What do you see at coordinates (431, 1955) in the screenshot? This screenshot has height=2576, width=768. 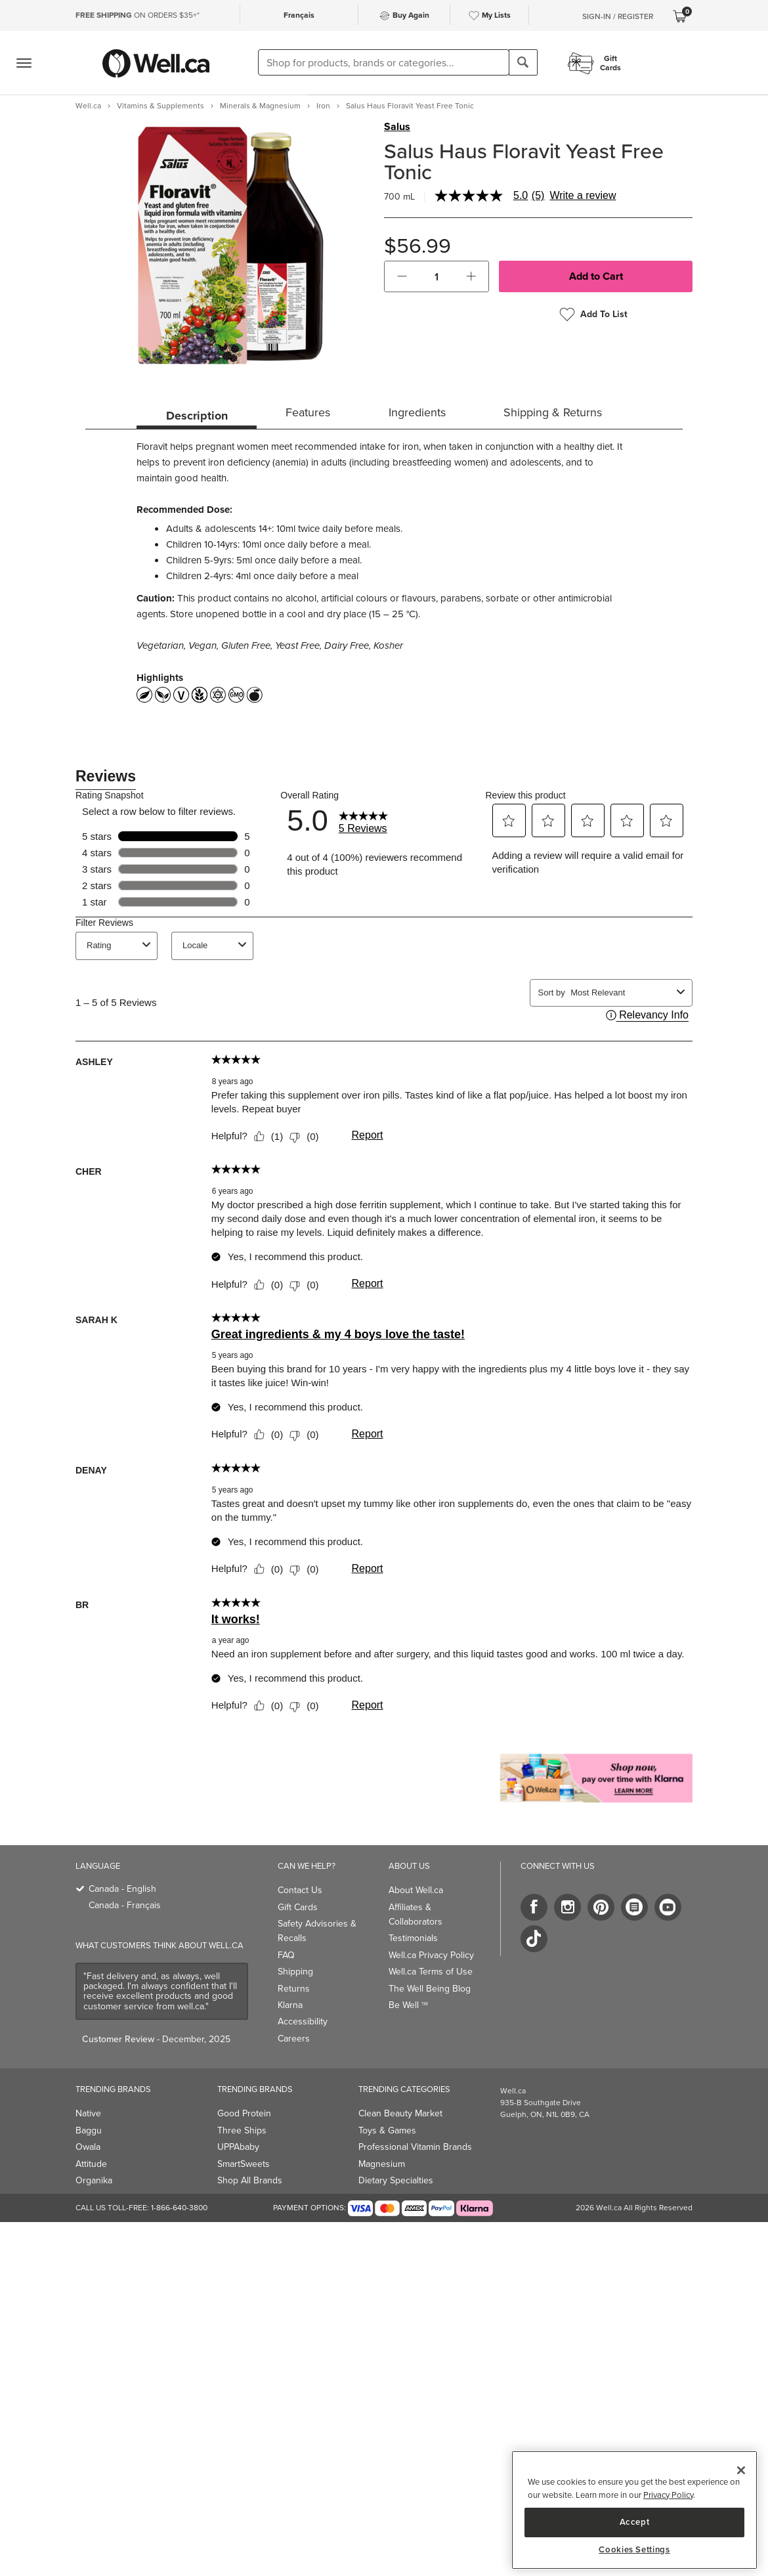 I see `Well.ca Privacy Policy` at bounding box center [431, 1955].